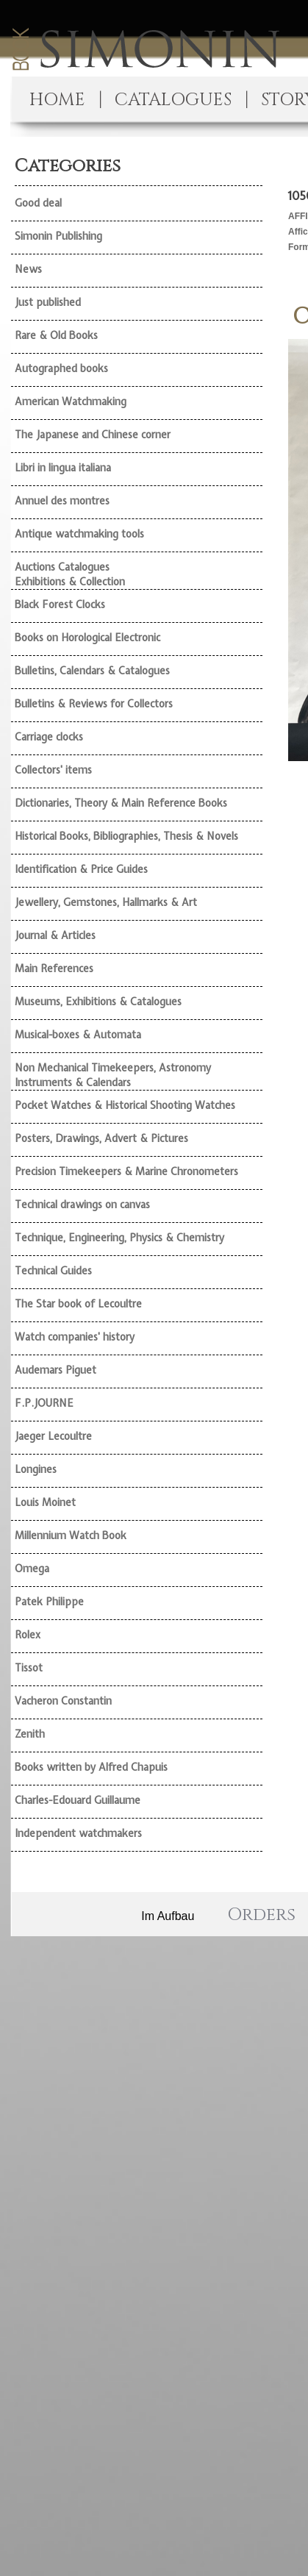 Image resolution: width=308 pixels, height=2576 pixels. What do you see at coordinates (101, 1138) in the screenshot?
I see `Posters, Drawings, Advert & Pictures` at bounding box center [101, 1138].